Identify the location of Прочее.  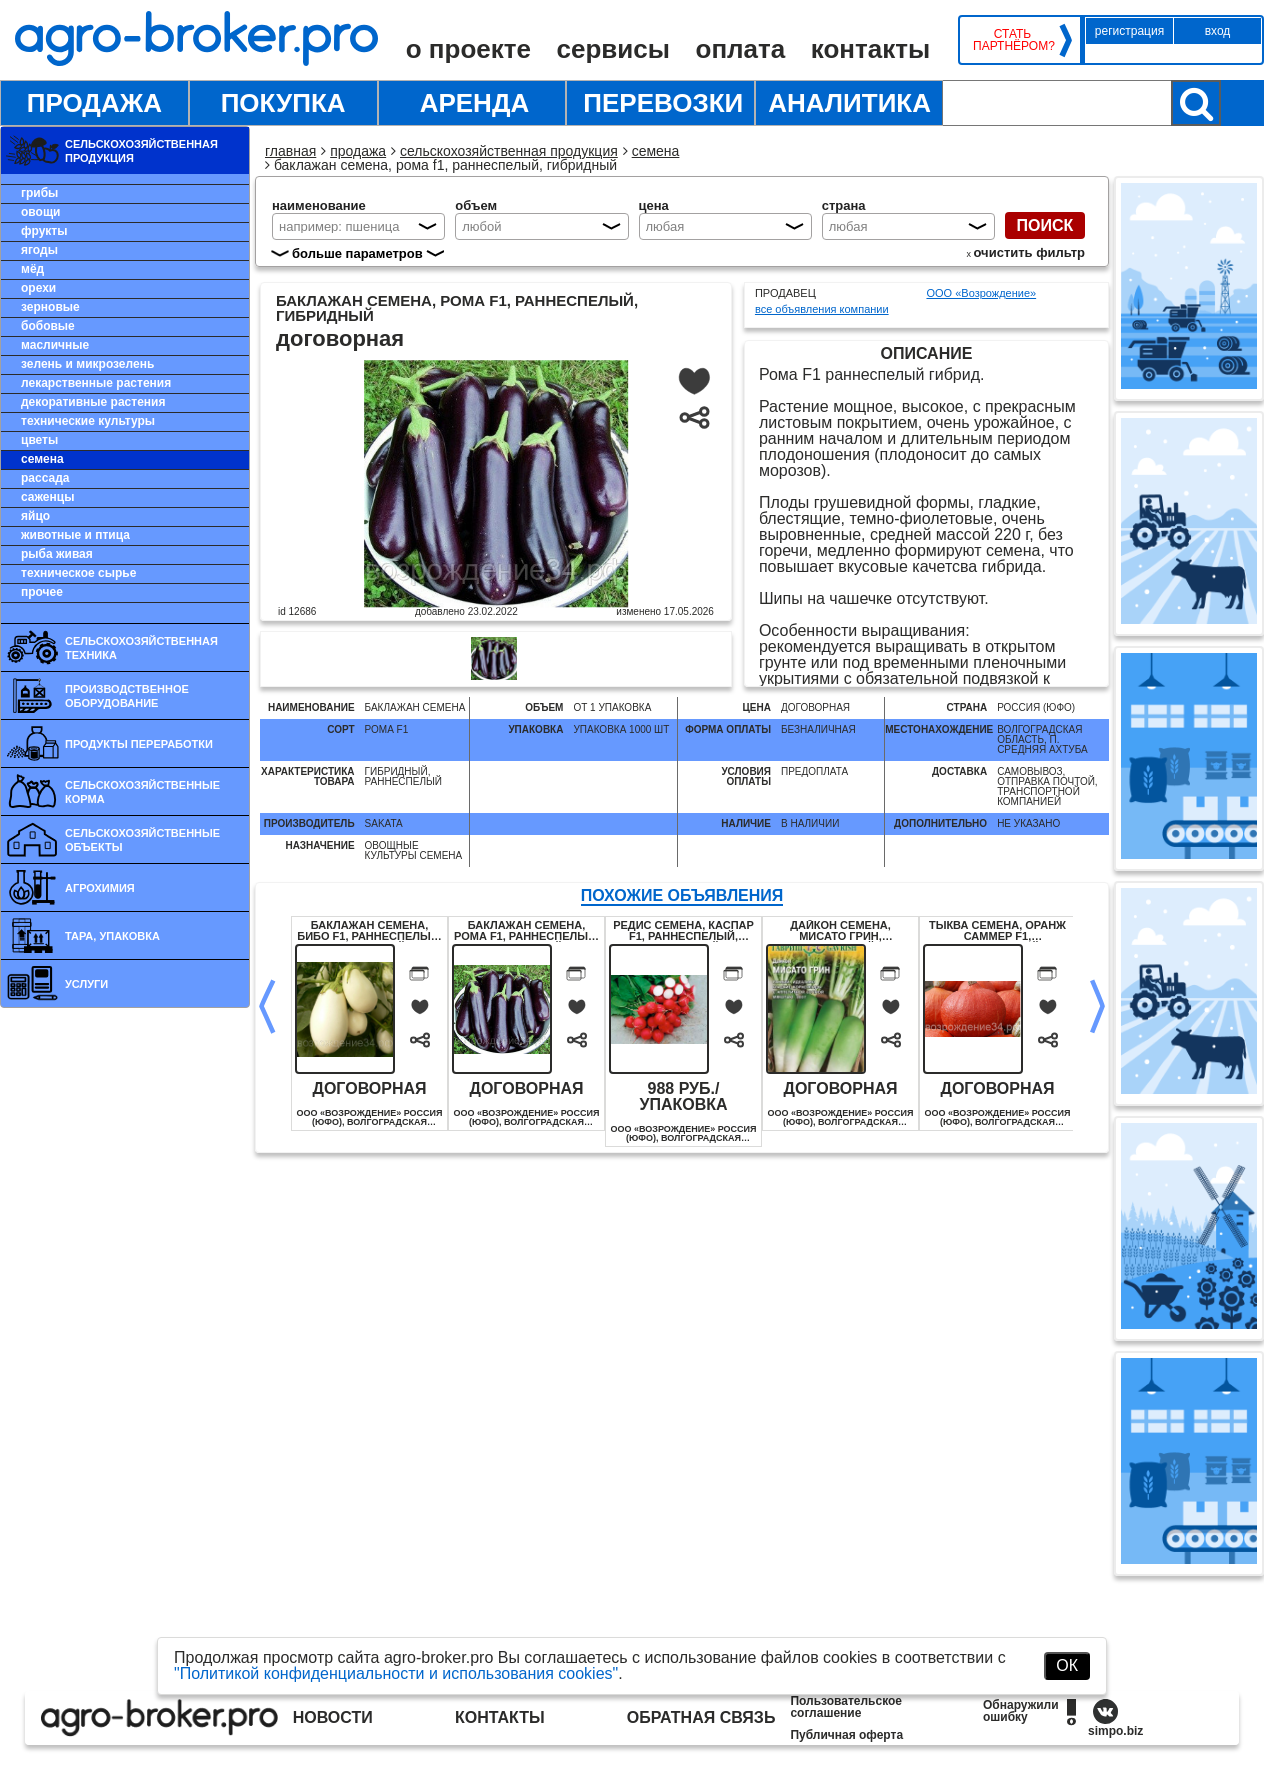
(42, 592).